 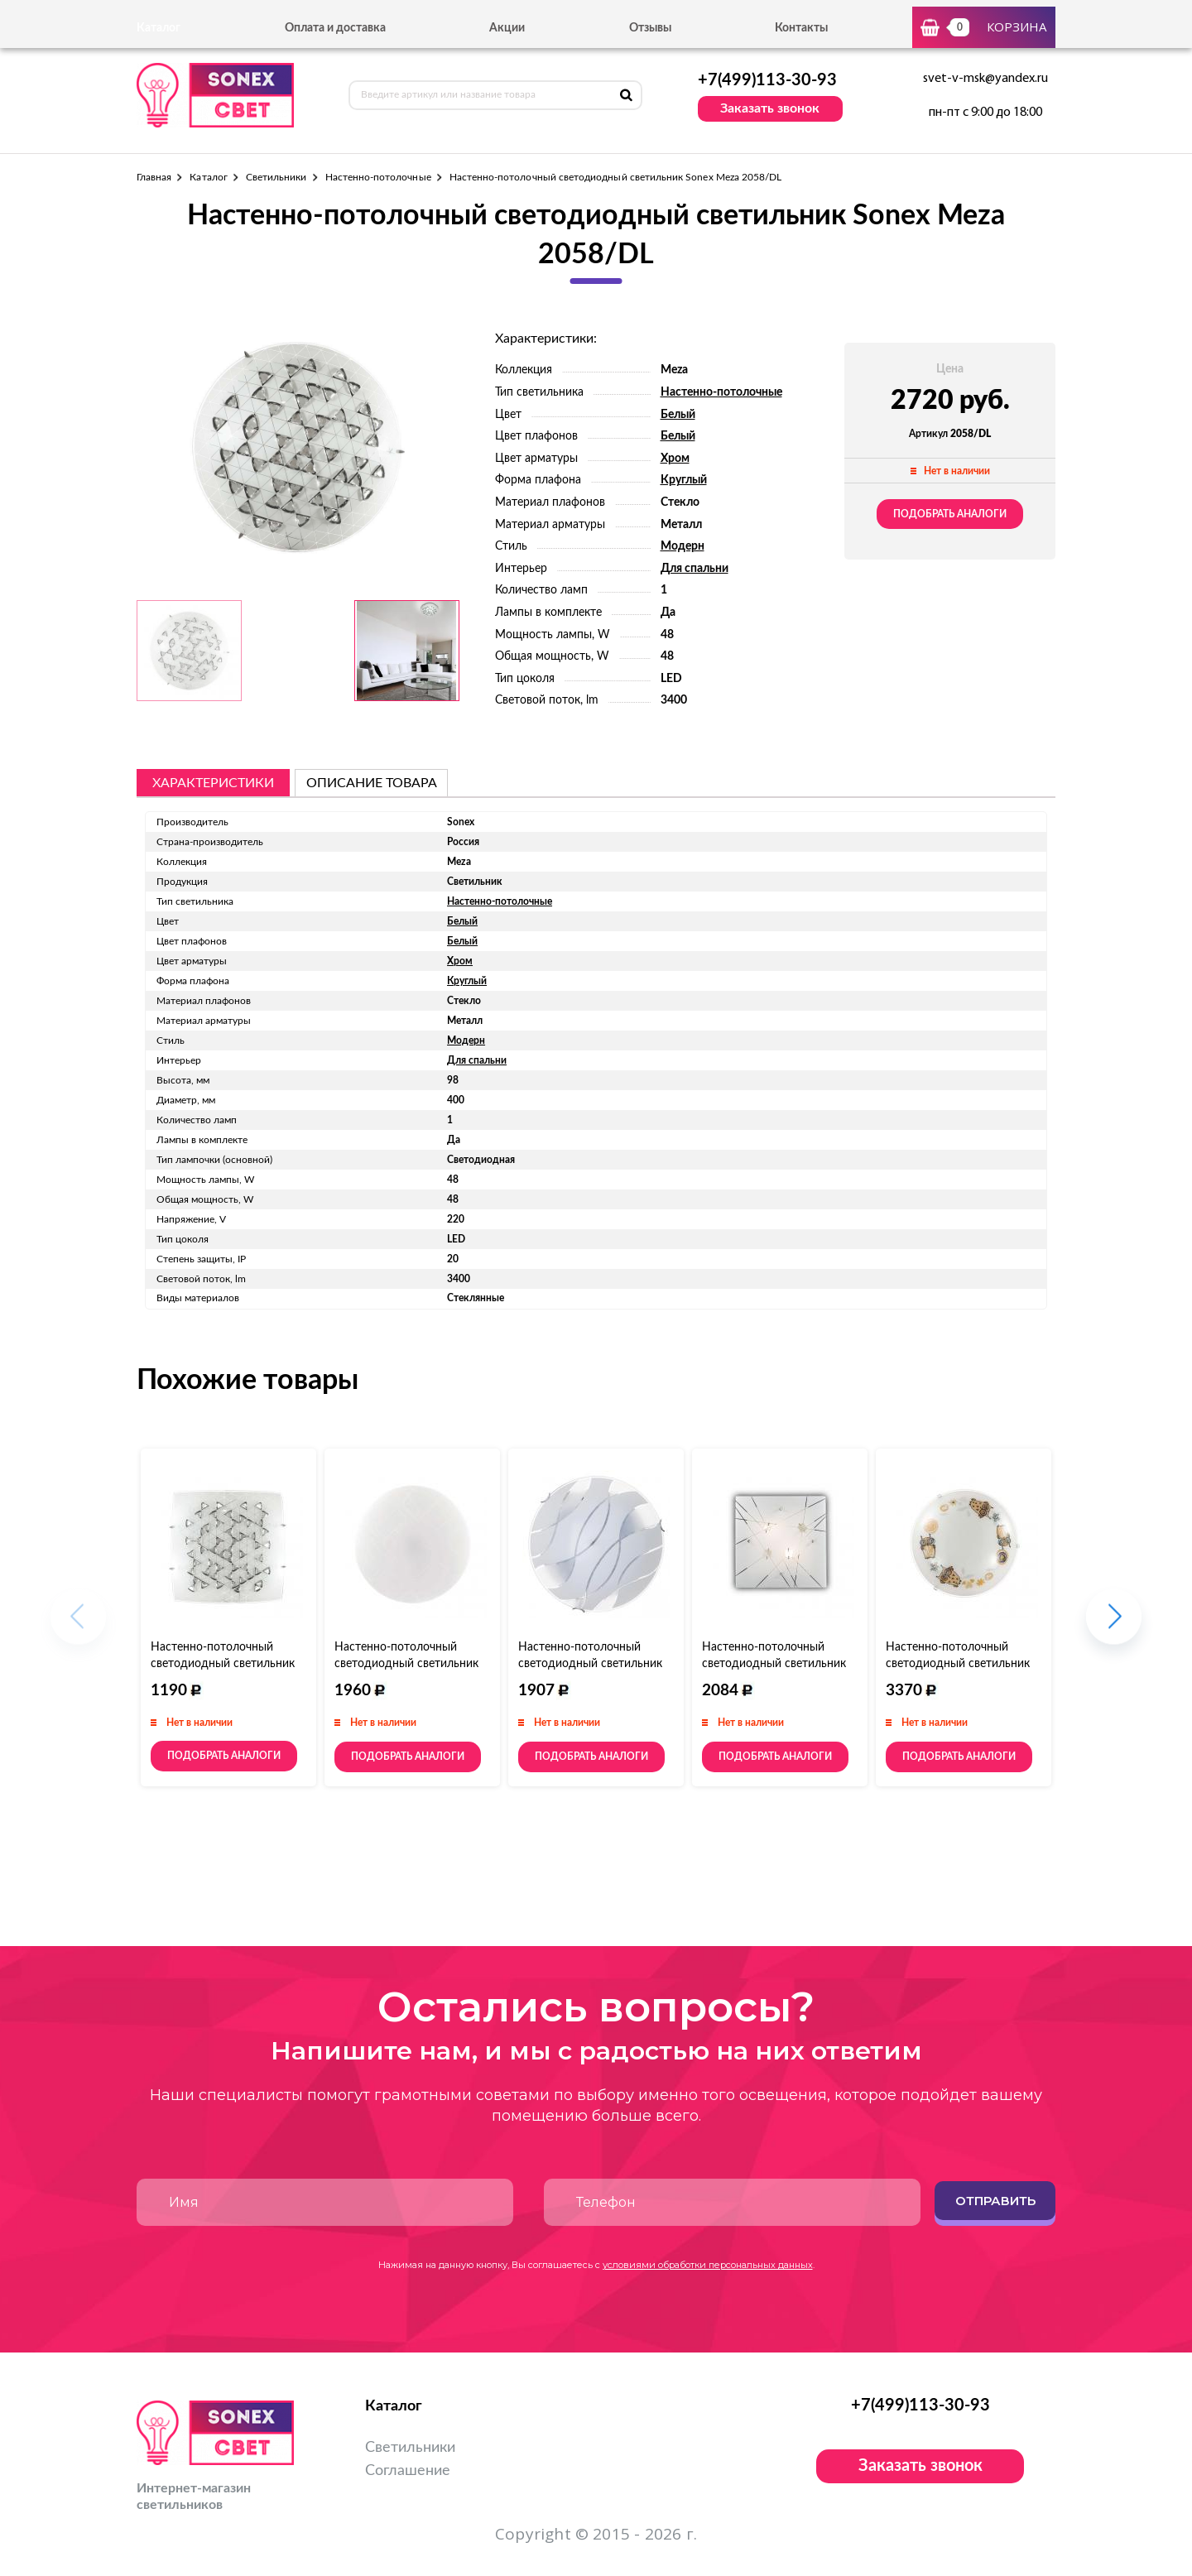 I want to click on Белый, so click(x=678, y=415).